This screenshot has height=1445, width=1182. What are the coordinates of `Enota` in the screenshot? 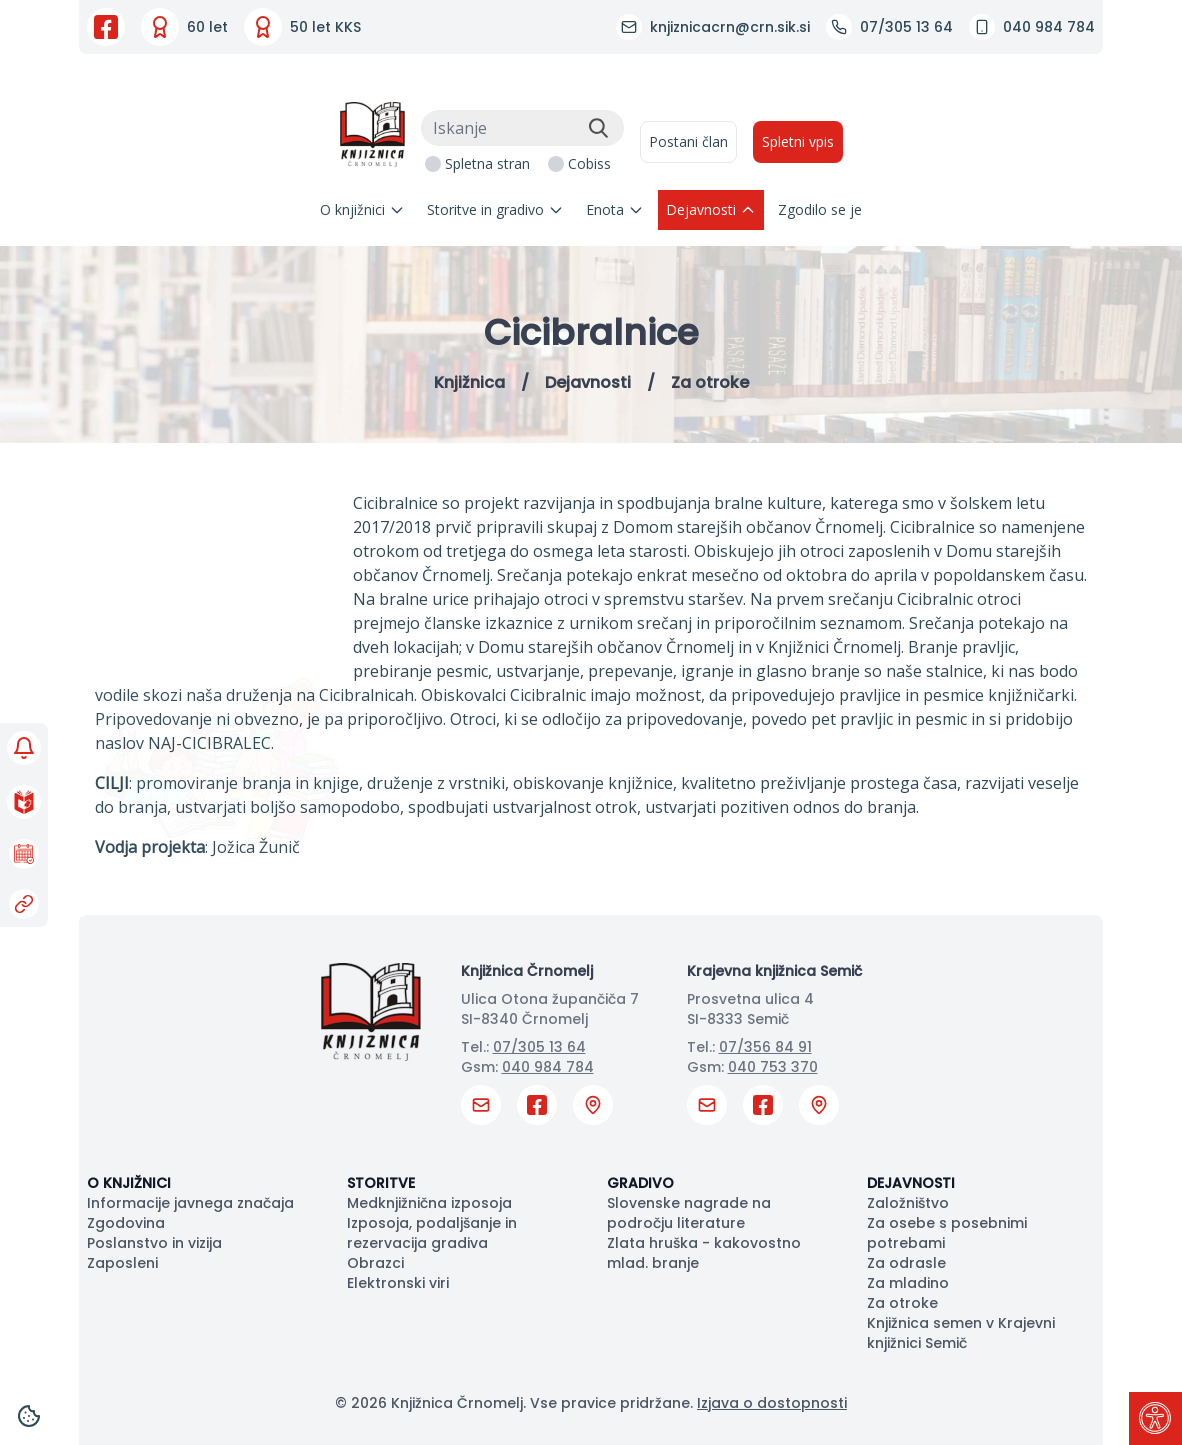 It's located at (615, 209).